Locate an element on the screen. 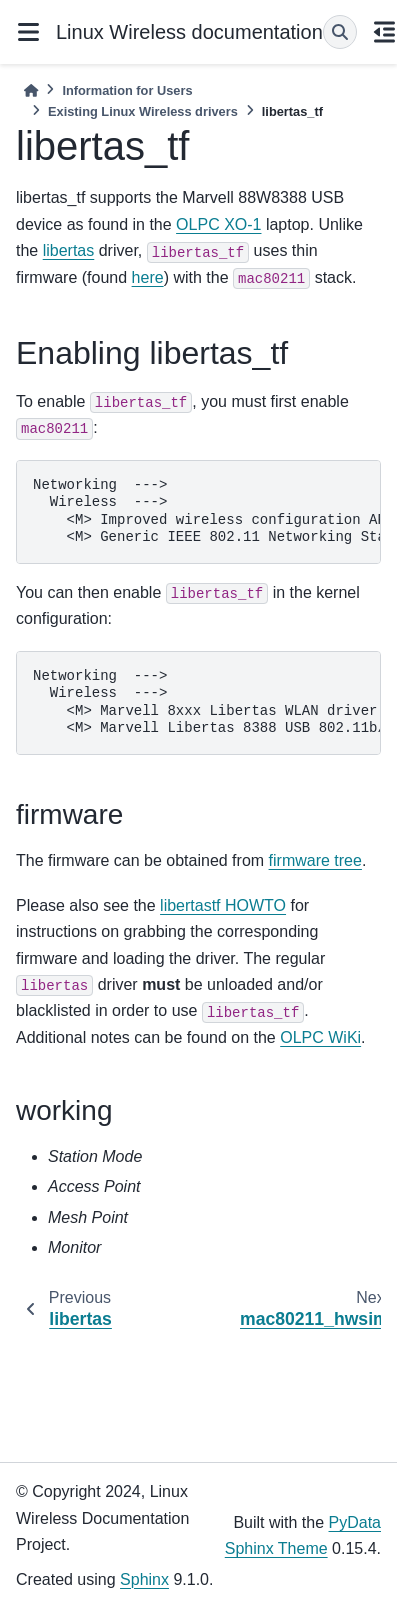 This screenshot has height=1609, width=397. Information for Users is located at coordinates (127, 90).